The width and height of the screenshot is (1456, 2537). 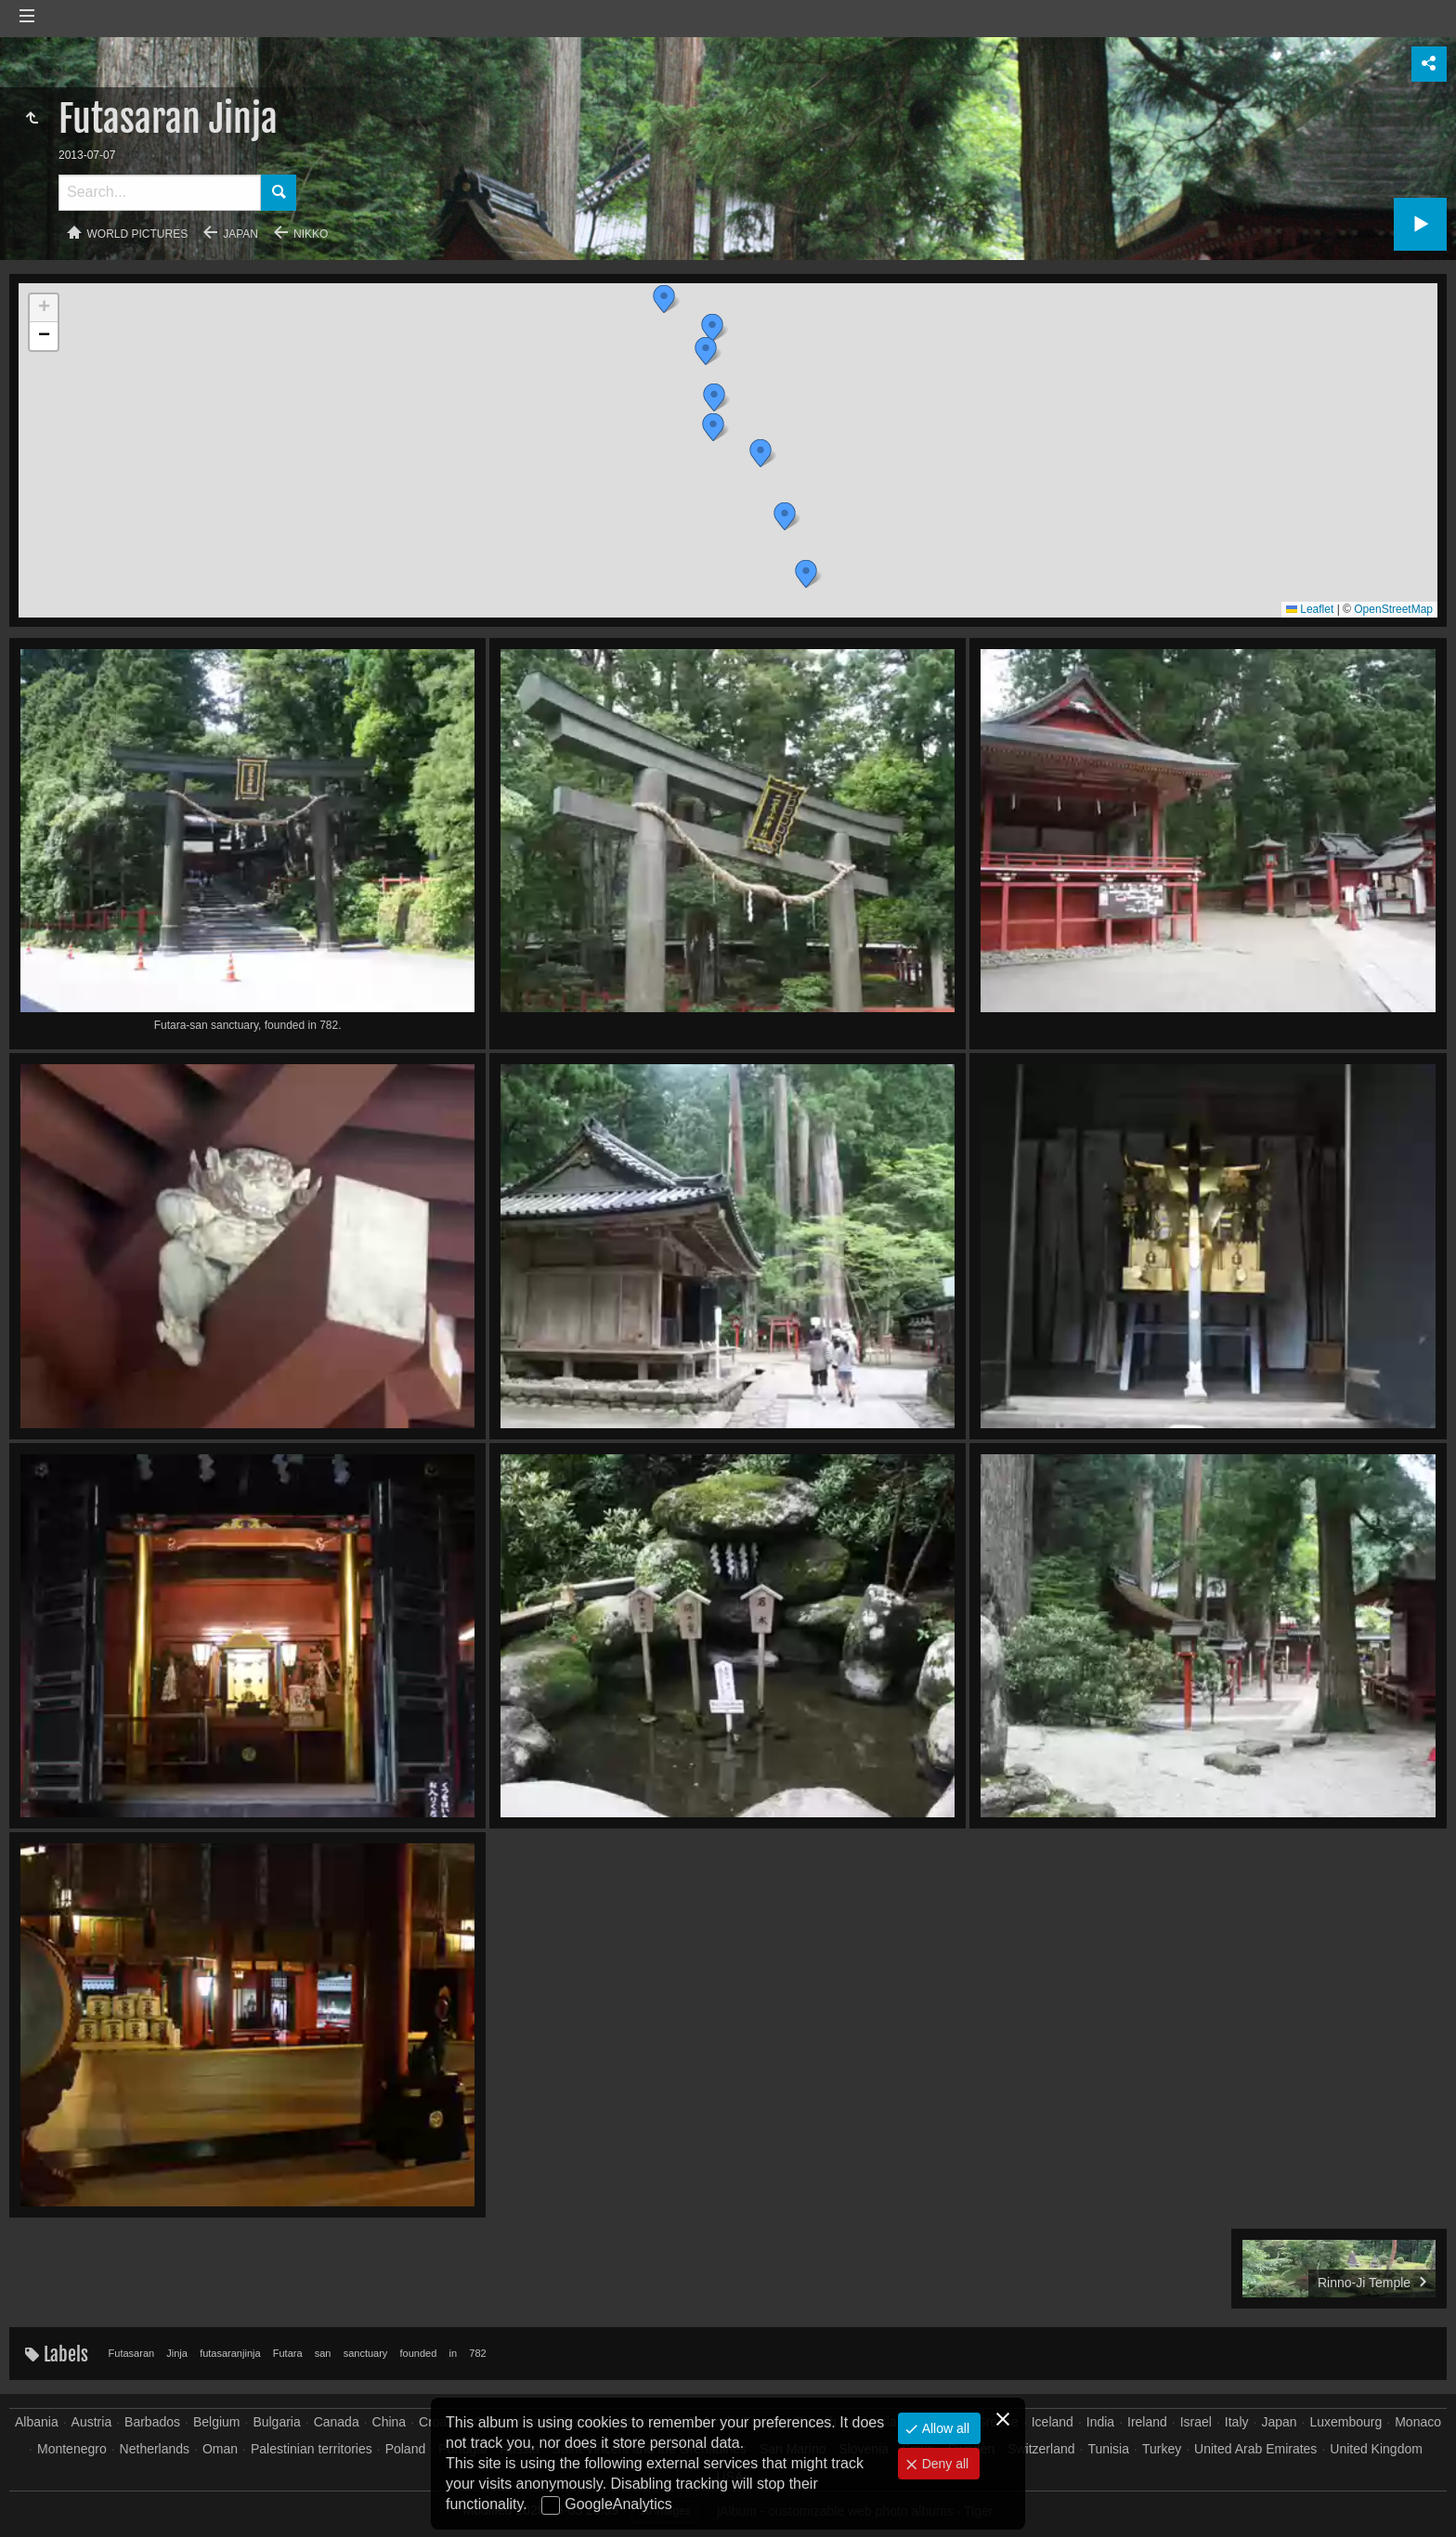 I want to click on [Search], so click(x=159, y=193).